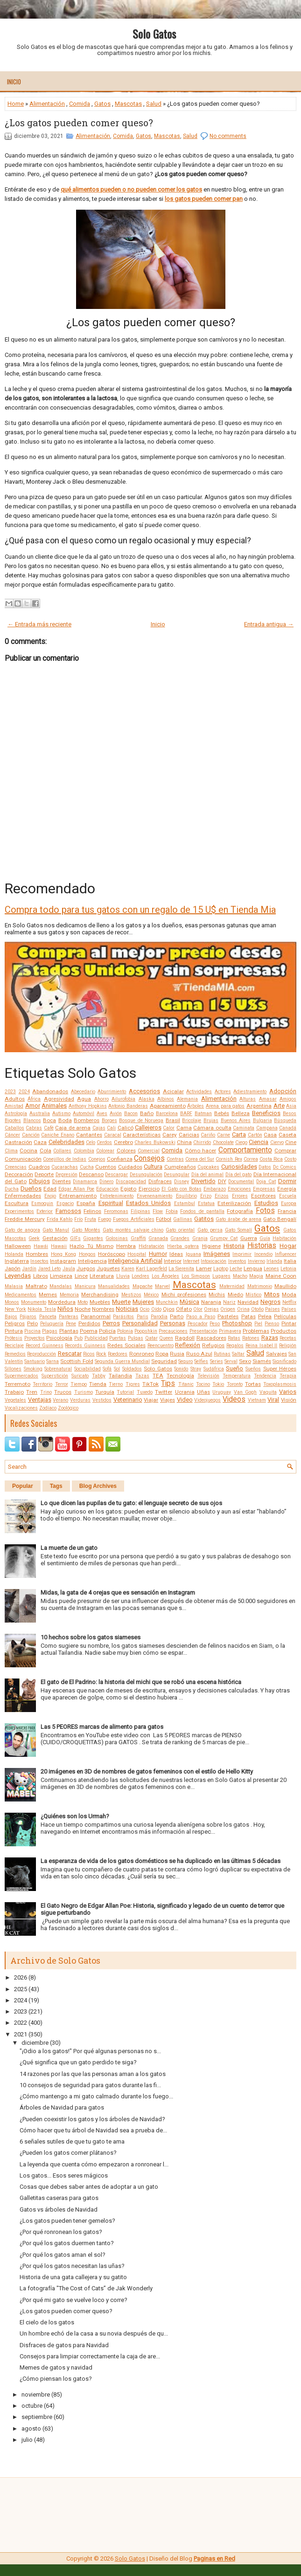 This screenshot has width=301, height=2576. Describe the element at coordinates (211, 1302) in the screenshot. I see `Naranja` at that location.